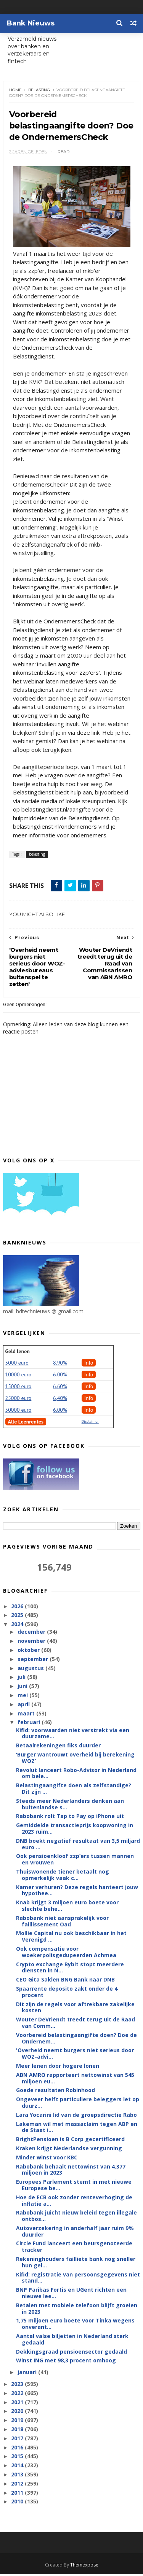 The width and height of the screenshot is (143, 2576). I want to click on 2015, so click(18, 2458).